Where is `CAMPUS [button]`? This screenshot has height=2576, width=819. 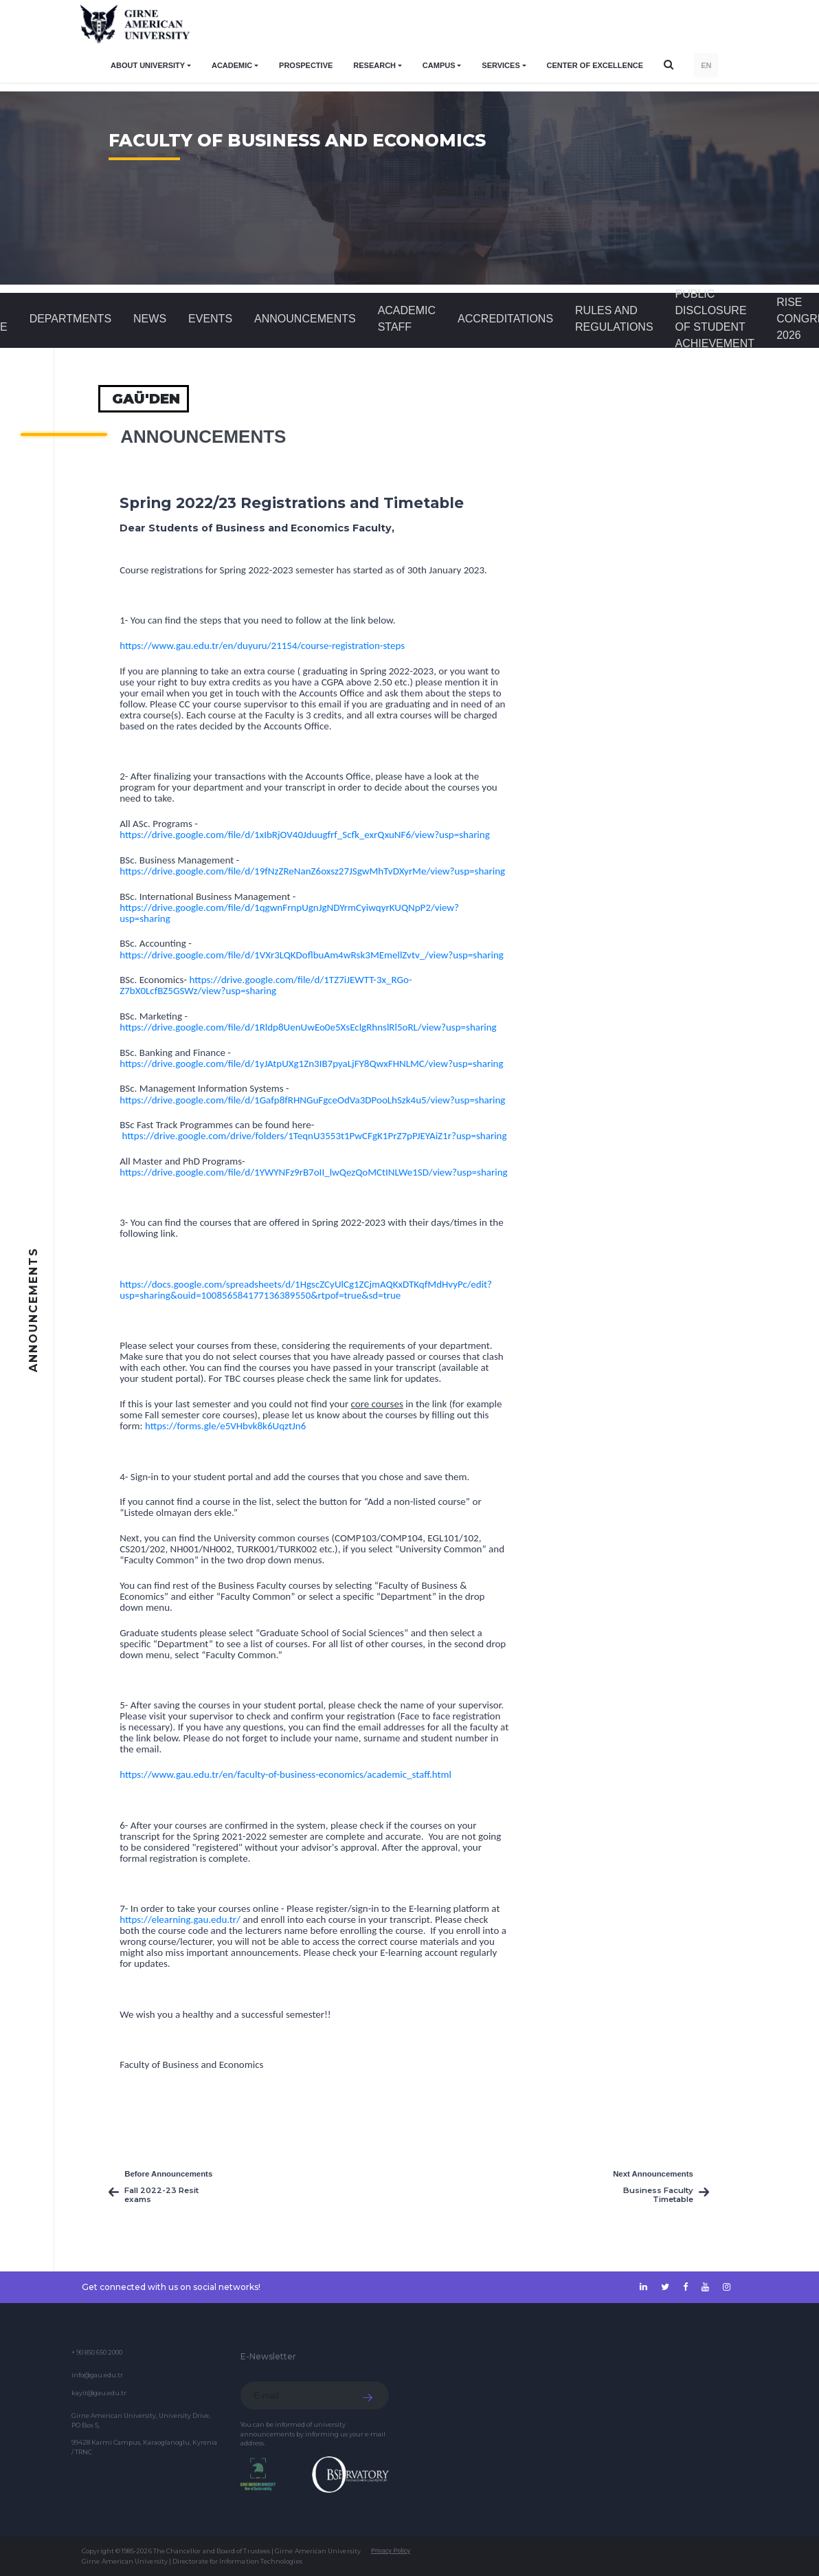
CAMPUS [button] is located at coordinates (439, 65).